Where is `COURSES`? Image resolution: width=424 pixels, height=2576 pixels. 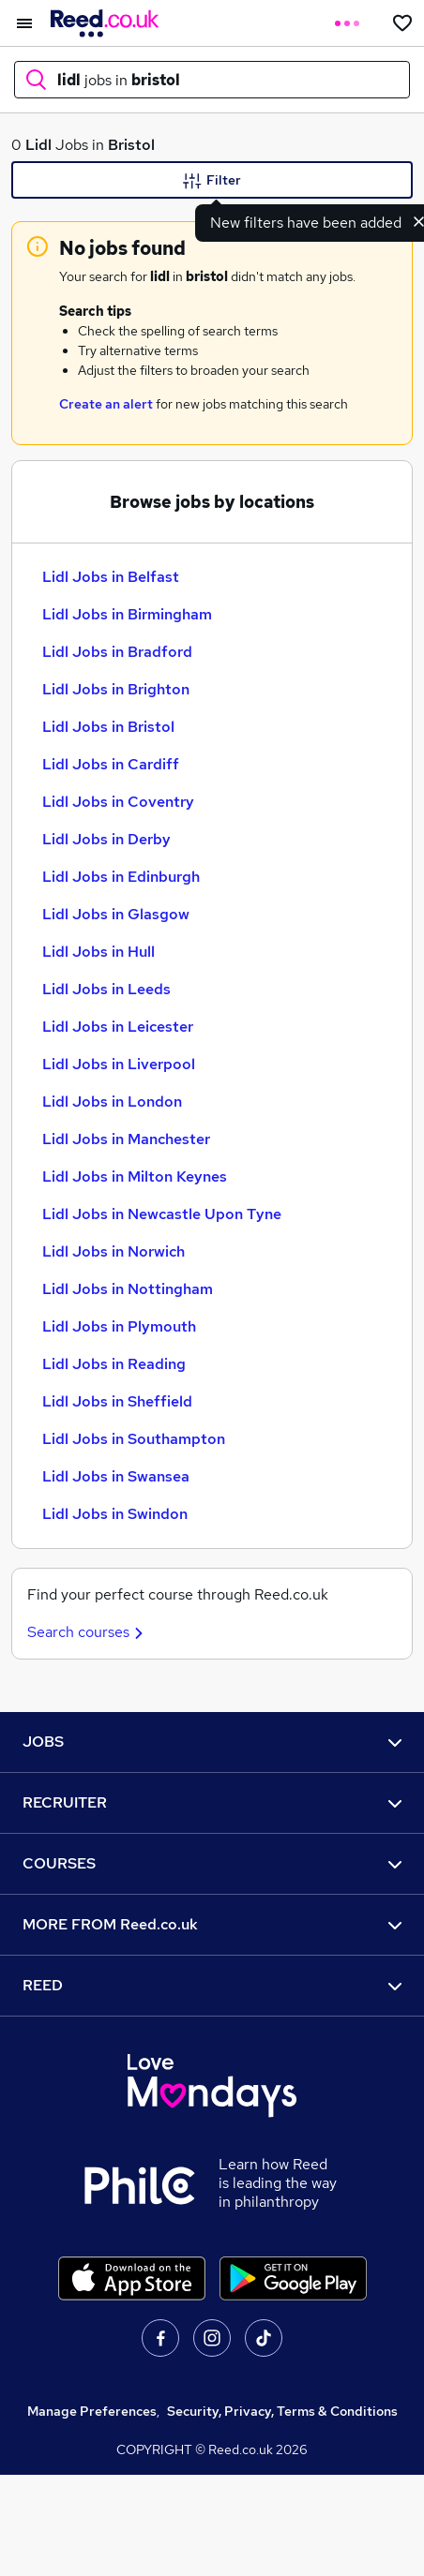
COURSES is located at coordinates (212, 1863).